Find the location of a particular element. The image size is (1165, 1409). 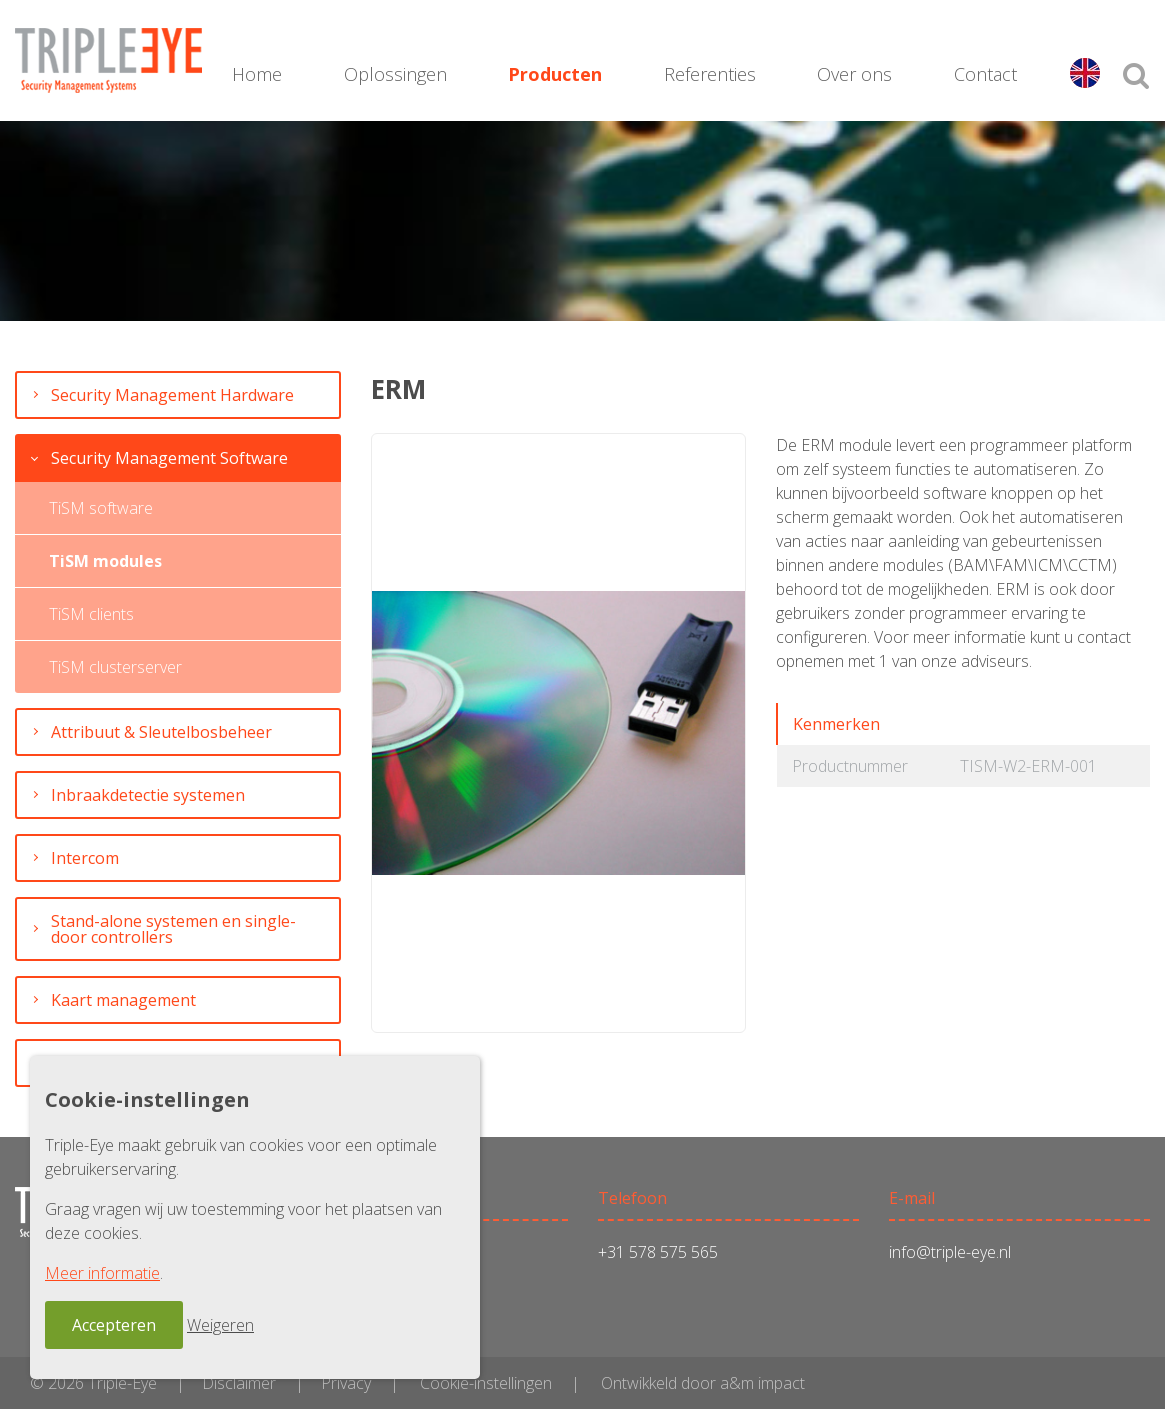

Meer informatie is located at coordinates (102, 1273).